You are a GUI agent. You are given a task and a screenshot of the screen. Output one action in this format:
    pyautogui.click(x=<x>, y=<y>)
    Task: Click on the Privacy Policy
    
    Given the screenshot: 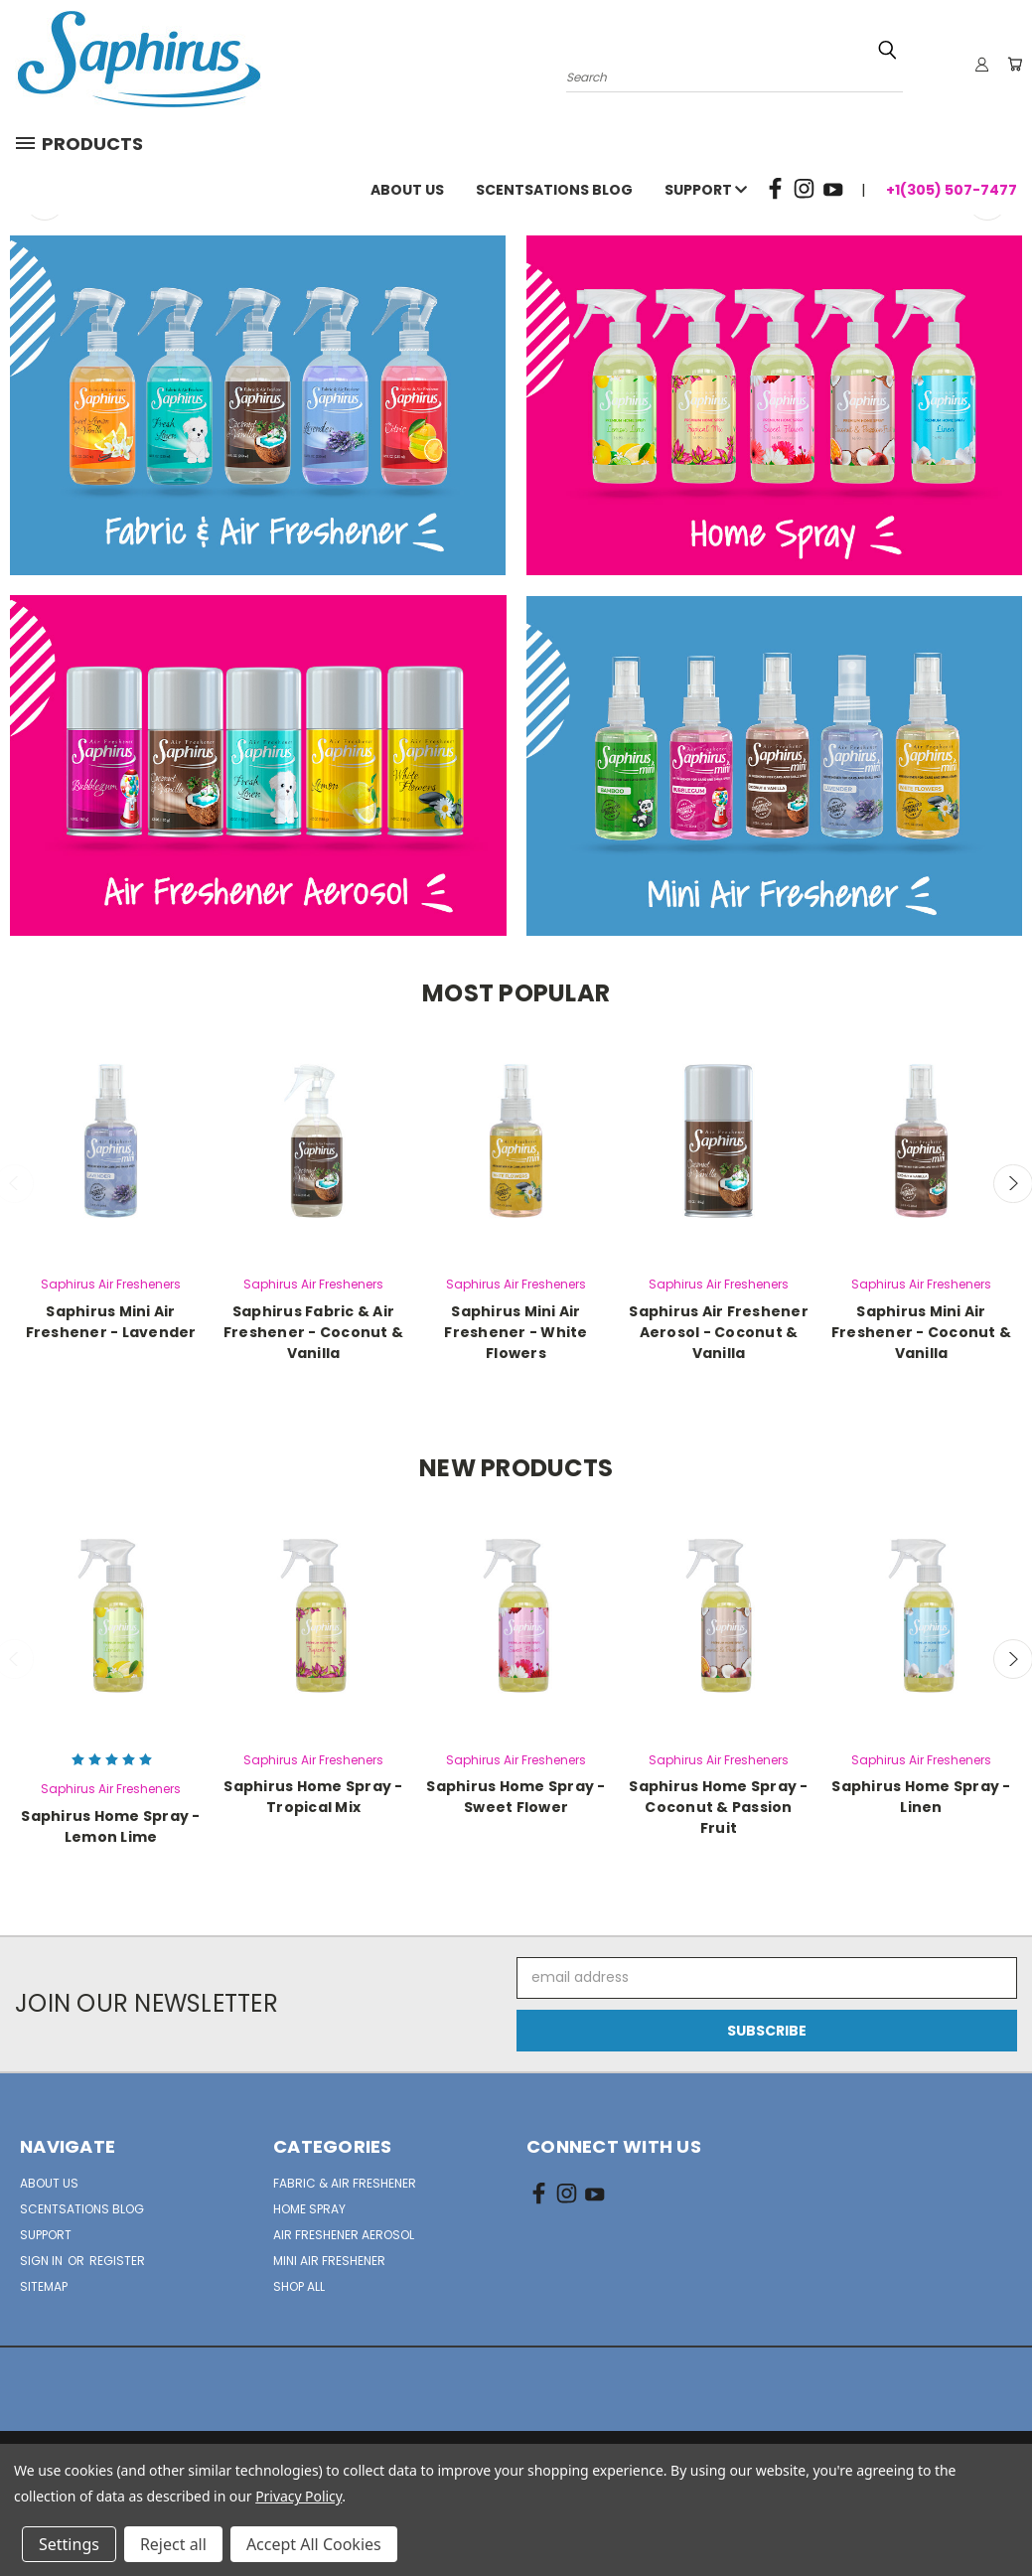 What is the action you would take?
    pyautogui.click(x=298, y=2496)
    